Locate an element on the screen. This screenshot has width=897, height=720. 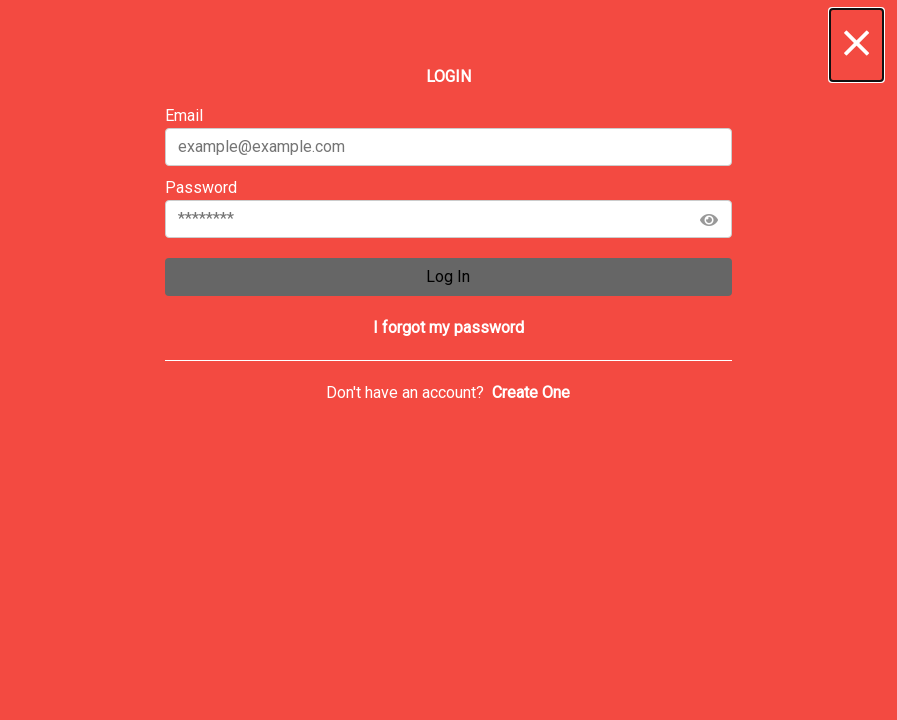
Email is located at coordinates (449, 136).